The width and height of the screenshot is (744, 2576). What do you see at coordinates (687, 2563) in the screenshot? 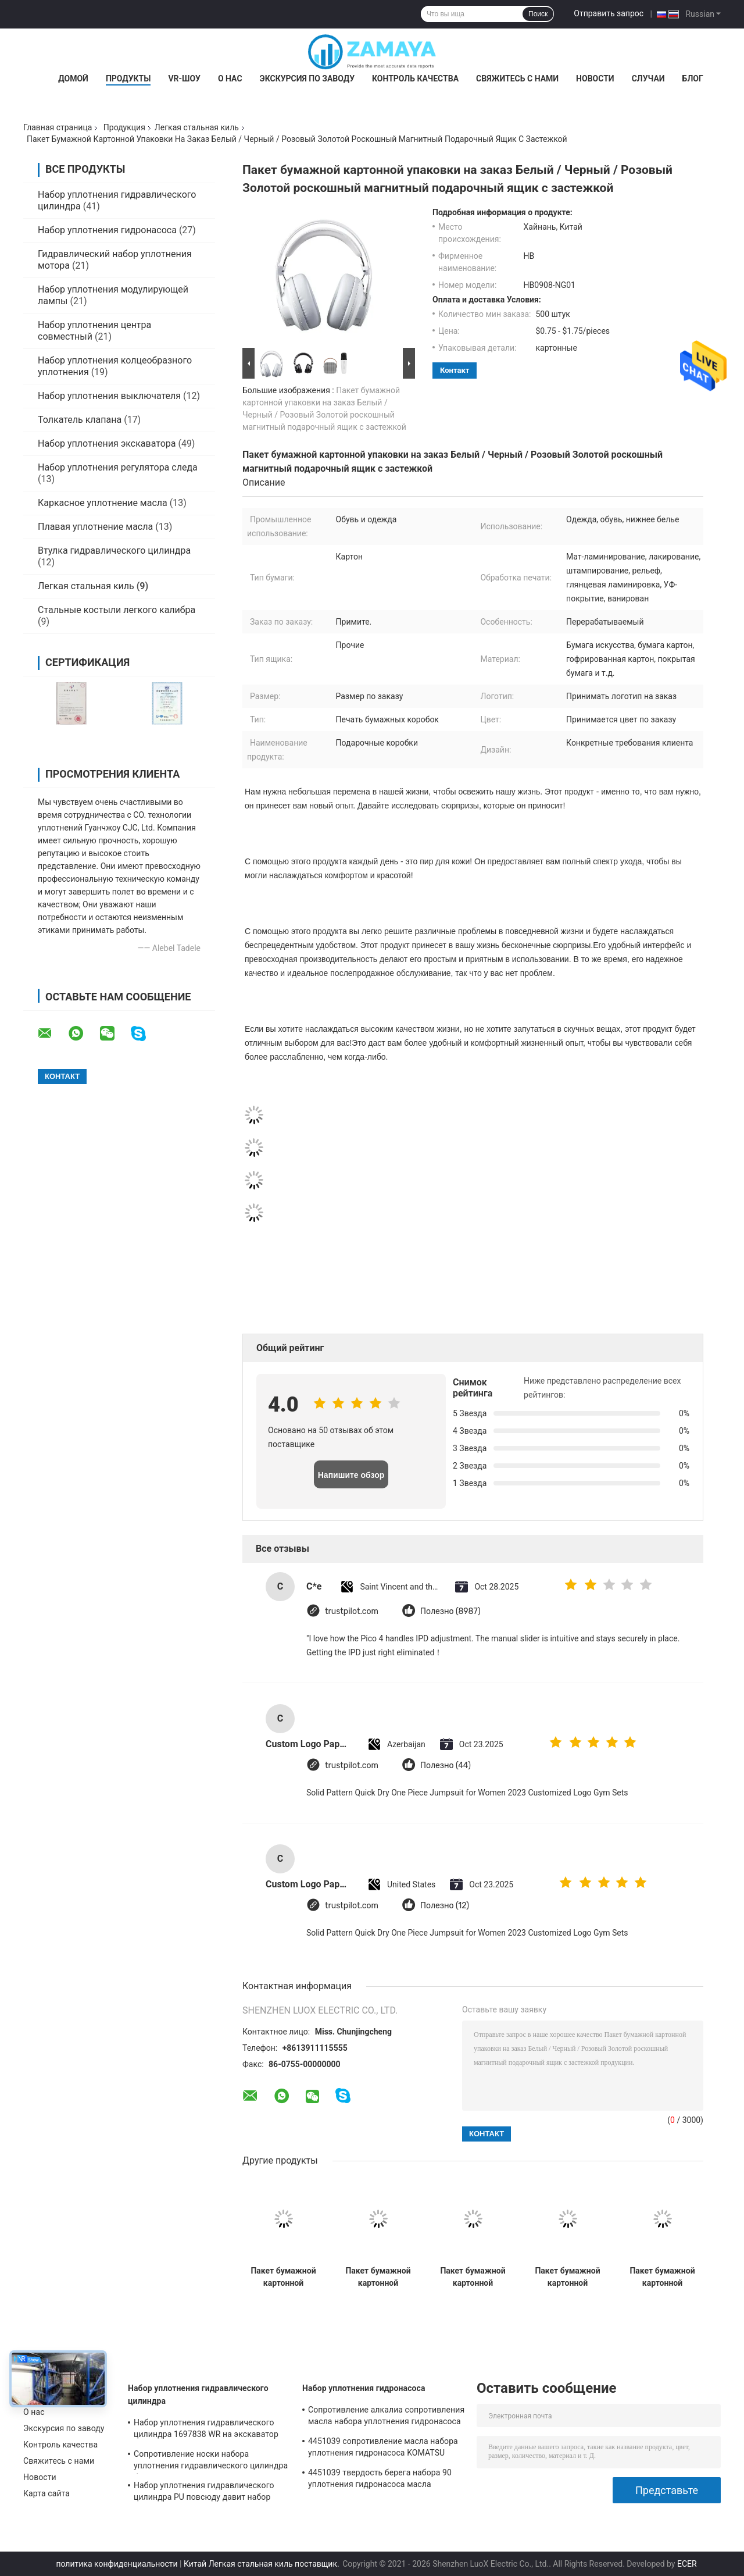
I see `ECER` at bounding box center [687, 2563].